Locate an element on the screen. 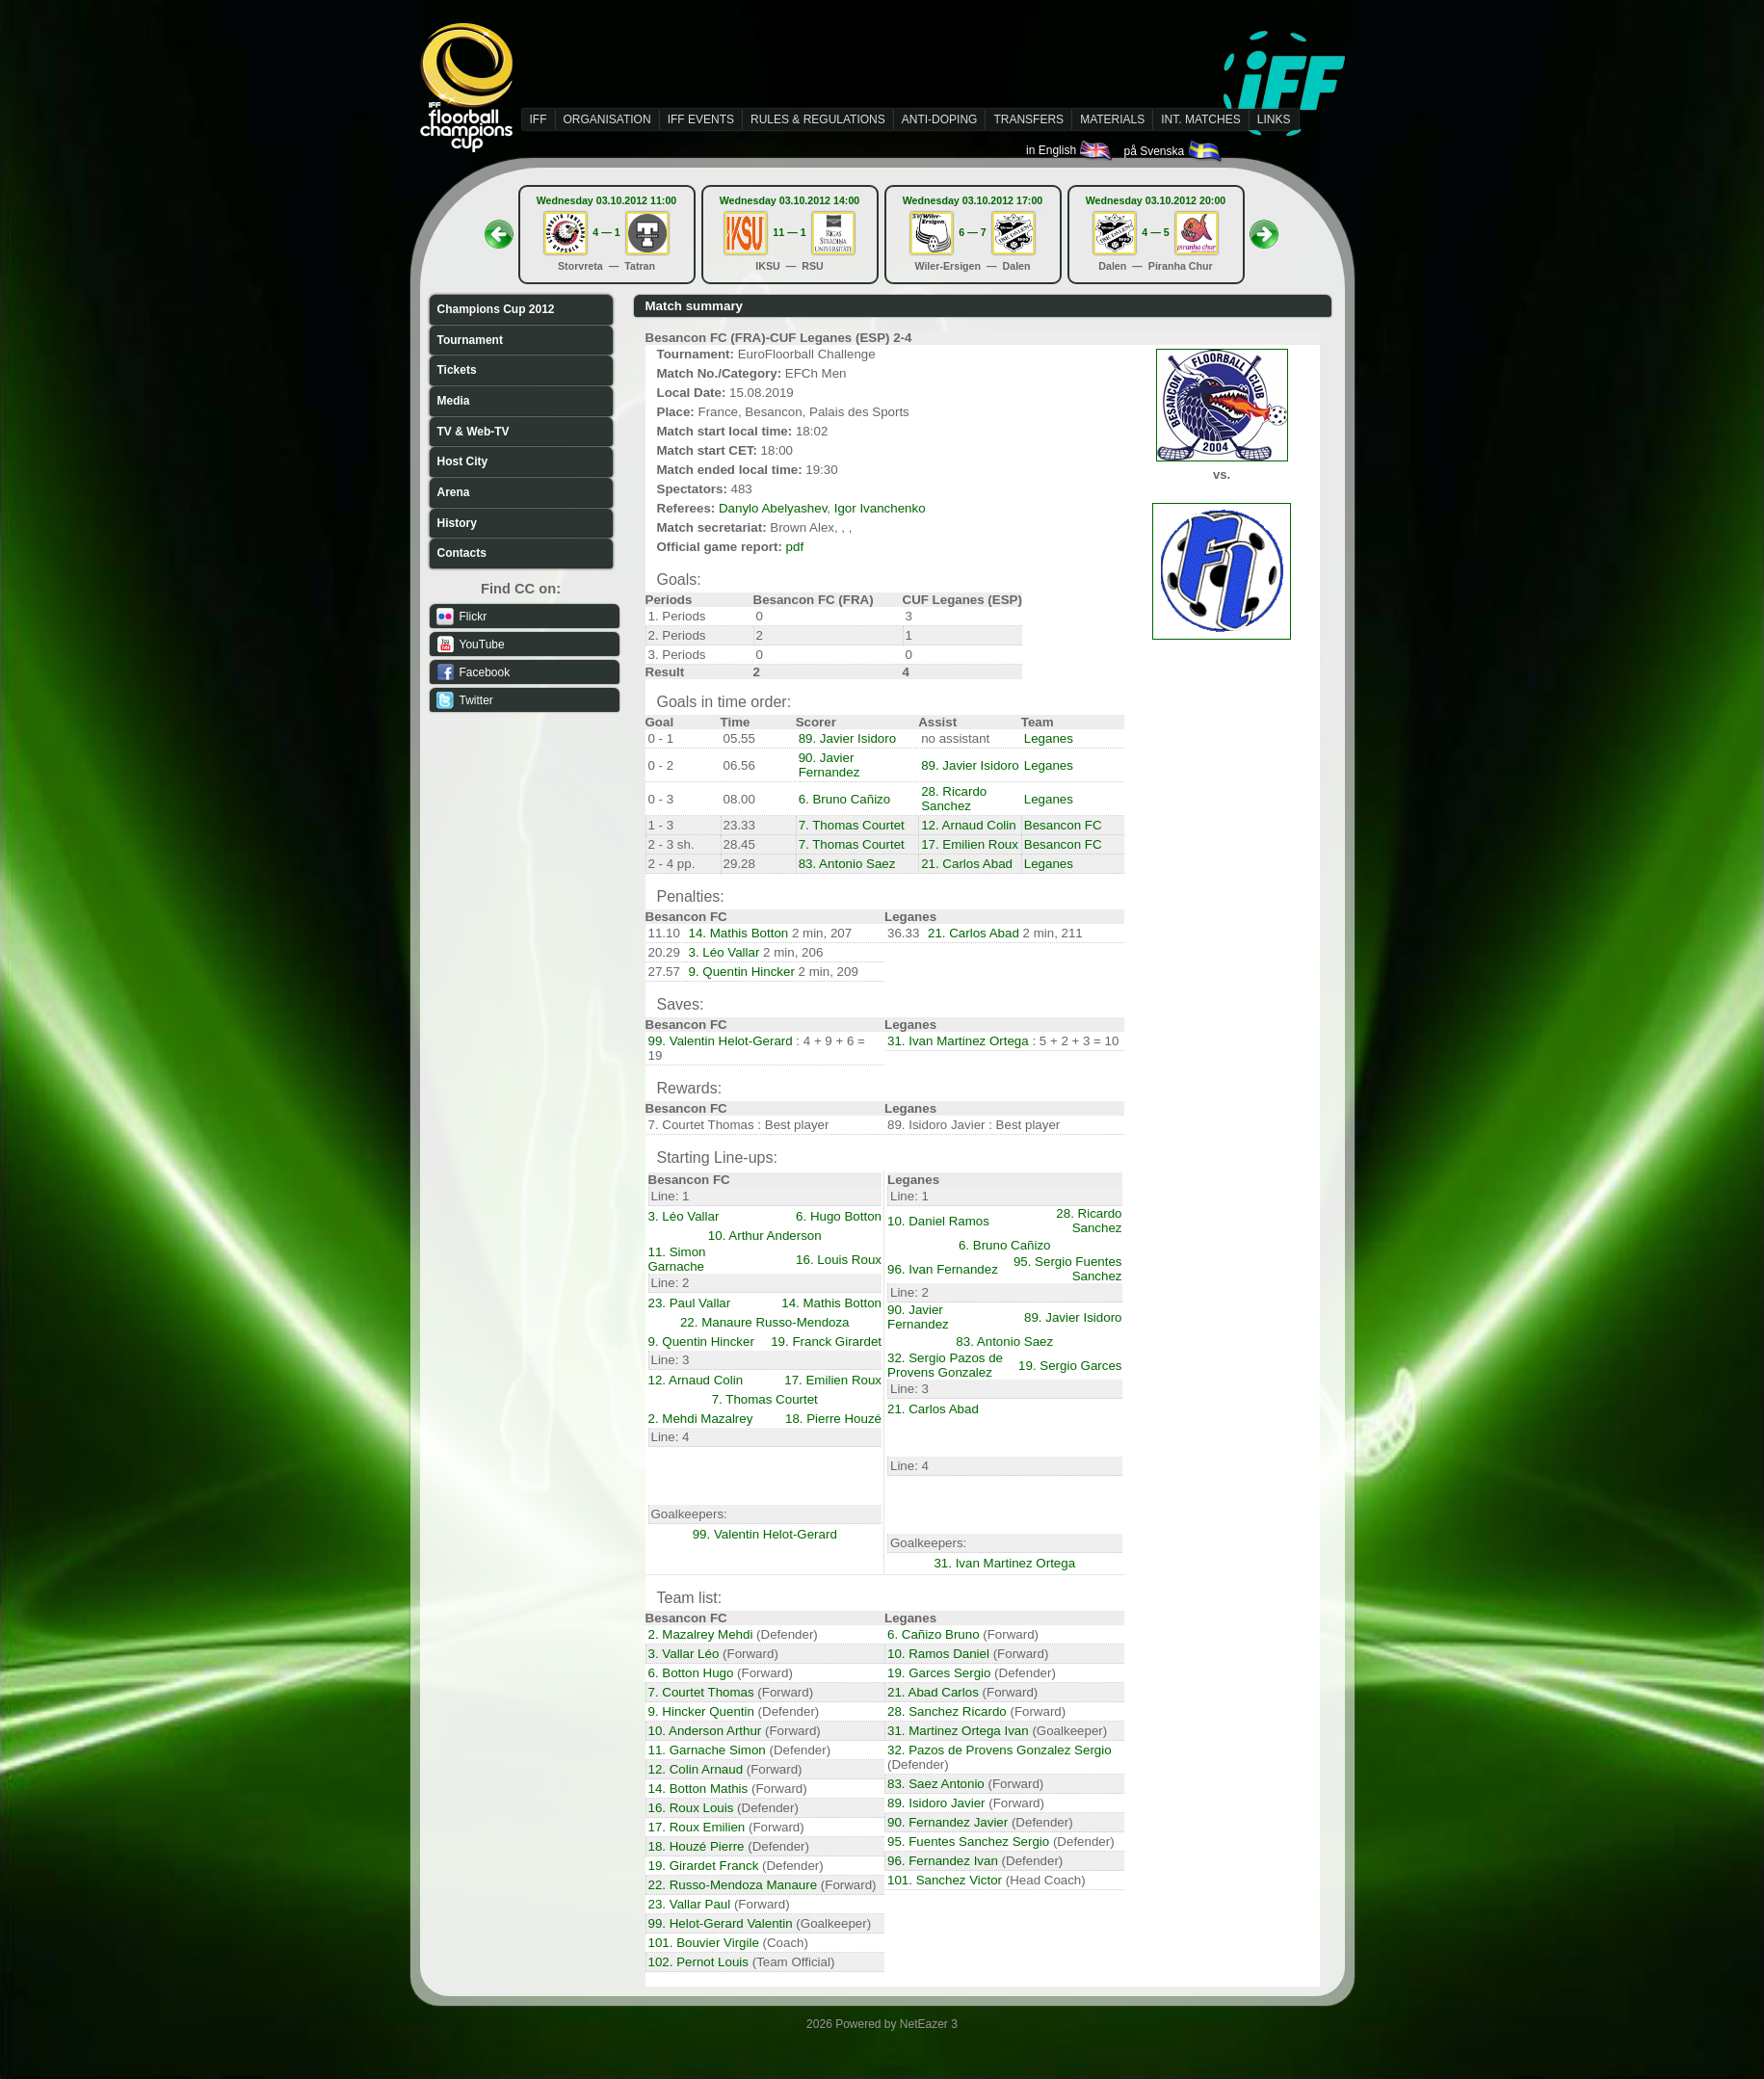 This screenshot has height=2079, width=1764. in English is located at coordinates (1070, 150).